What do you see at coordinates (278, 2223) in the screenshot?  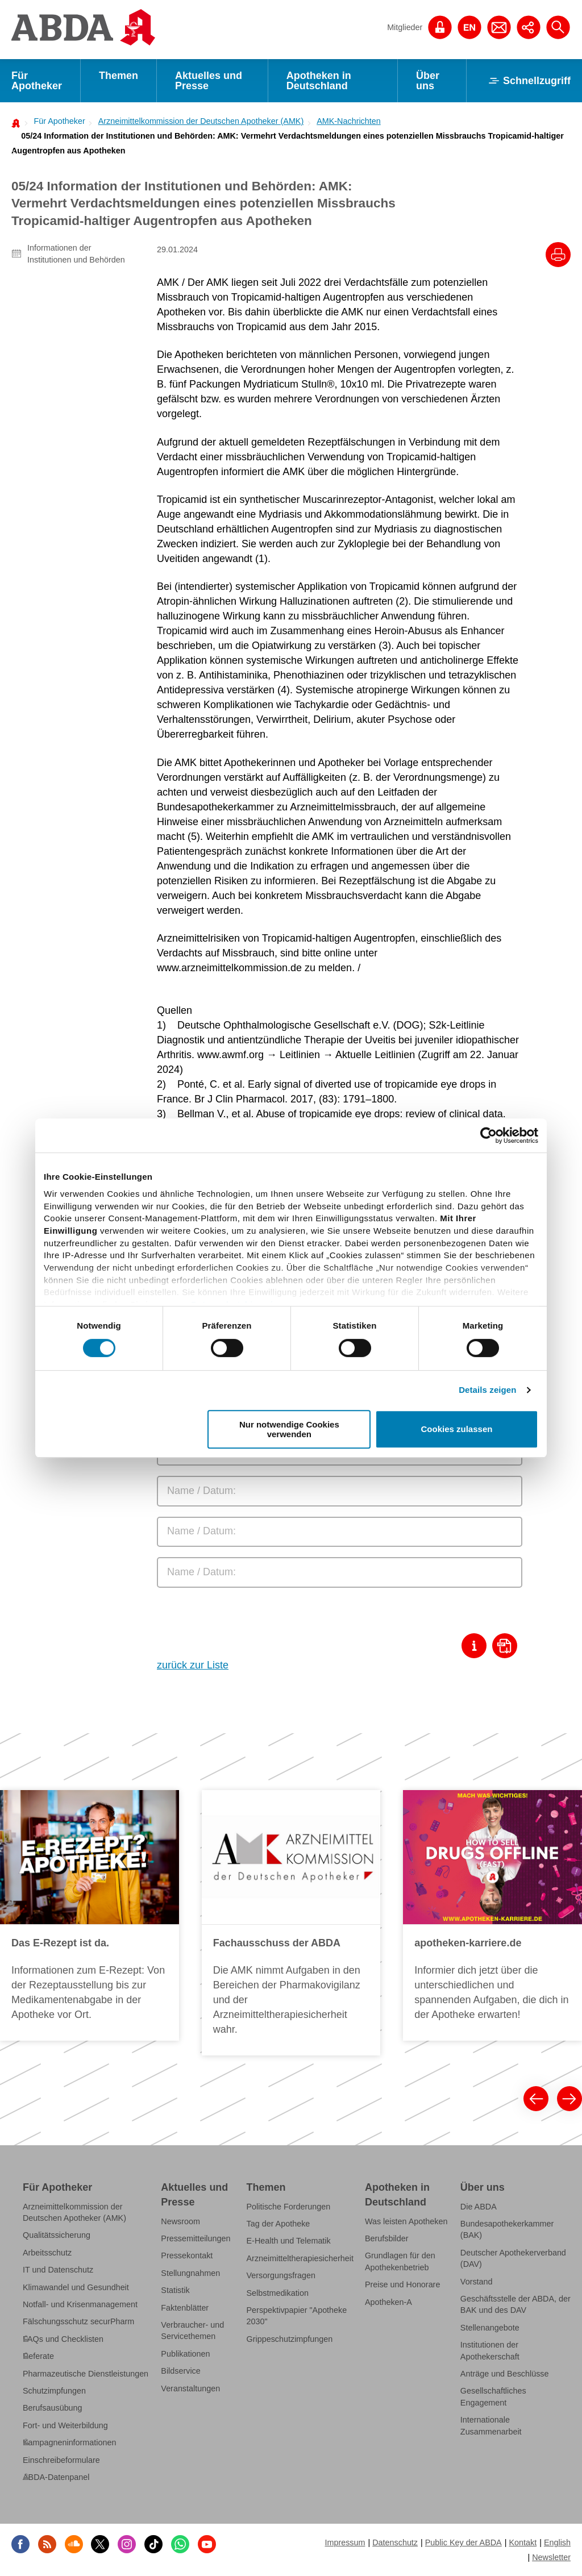 I see `Tag der Apotheke` at bounding box center [278, 2223].